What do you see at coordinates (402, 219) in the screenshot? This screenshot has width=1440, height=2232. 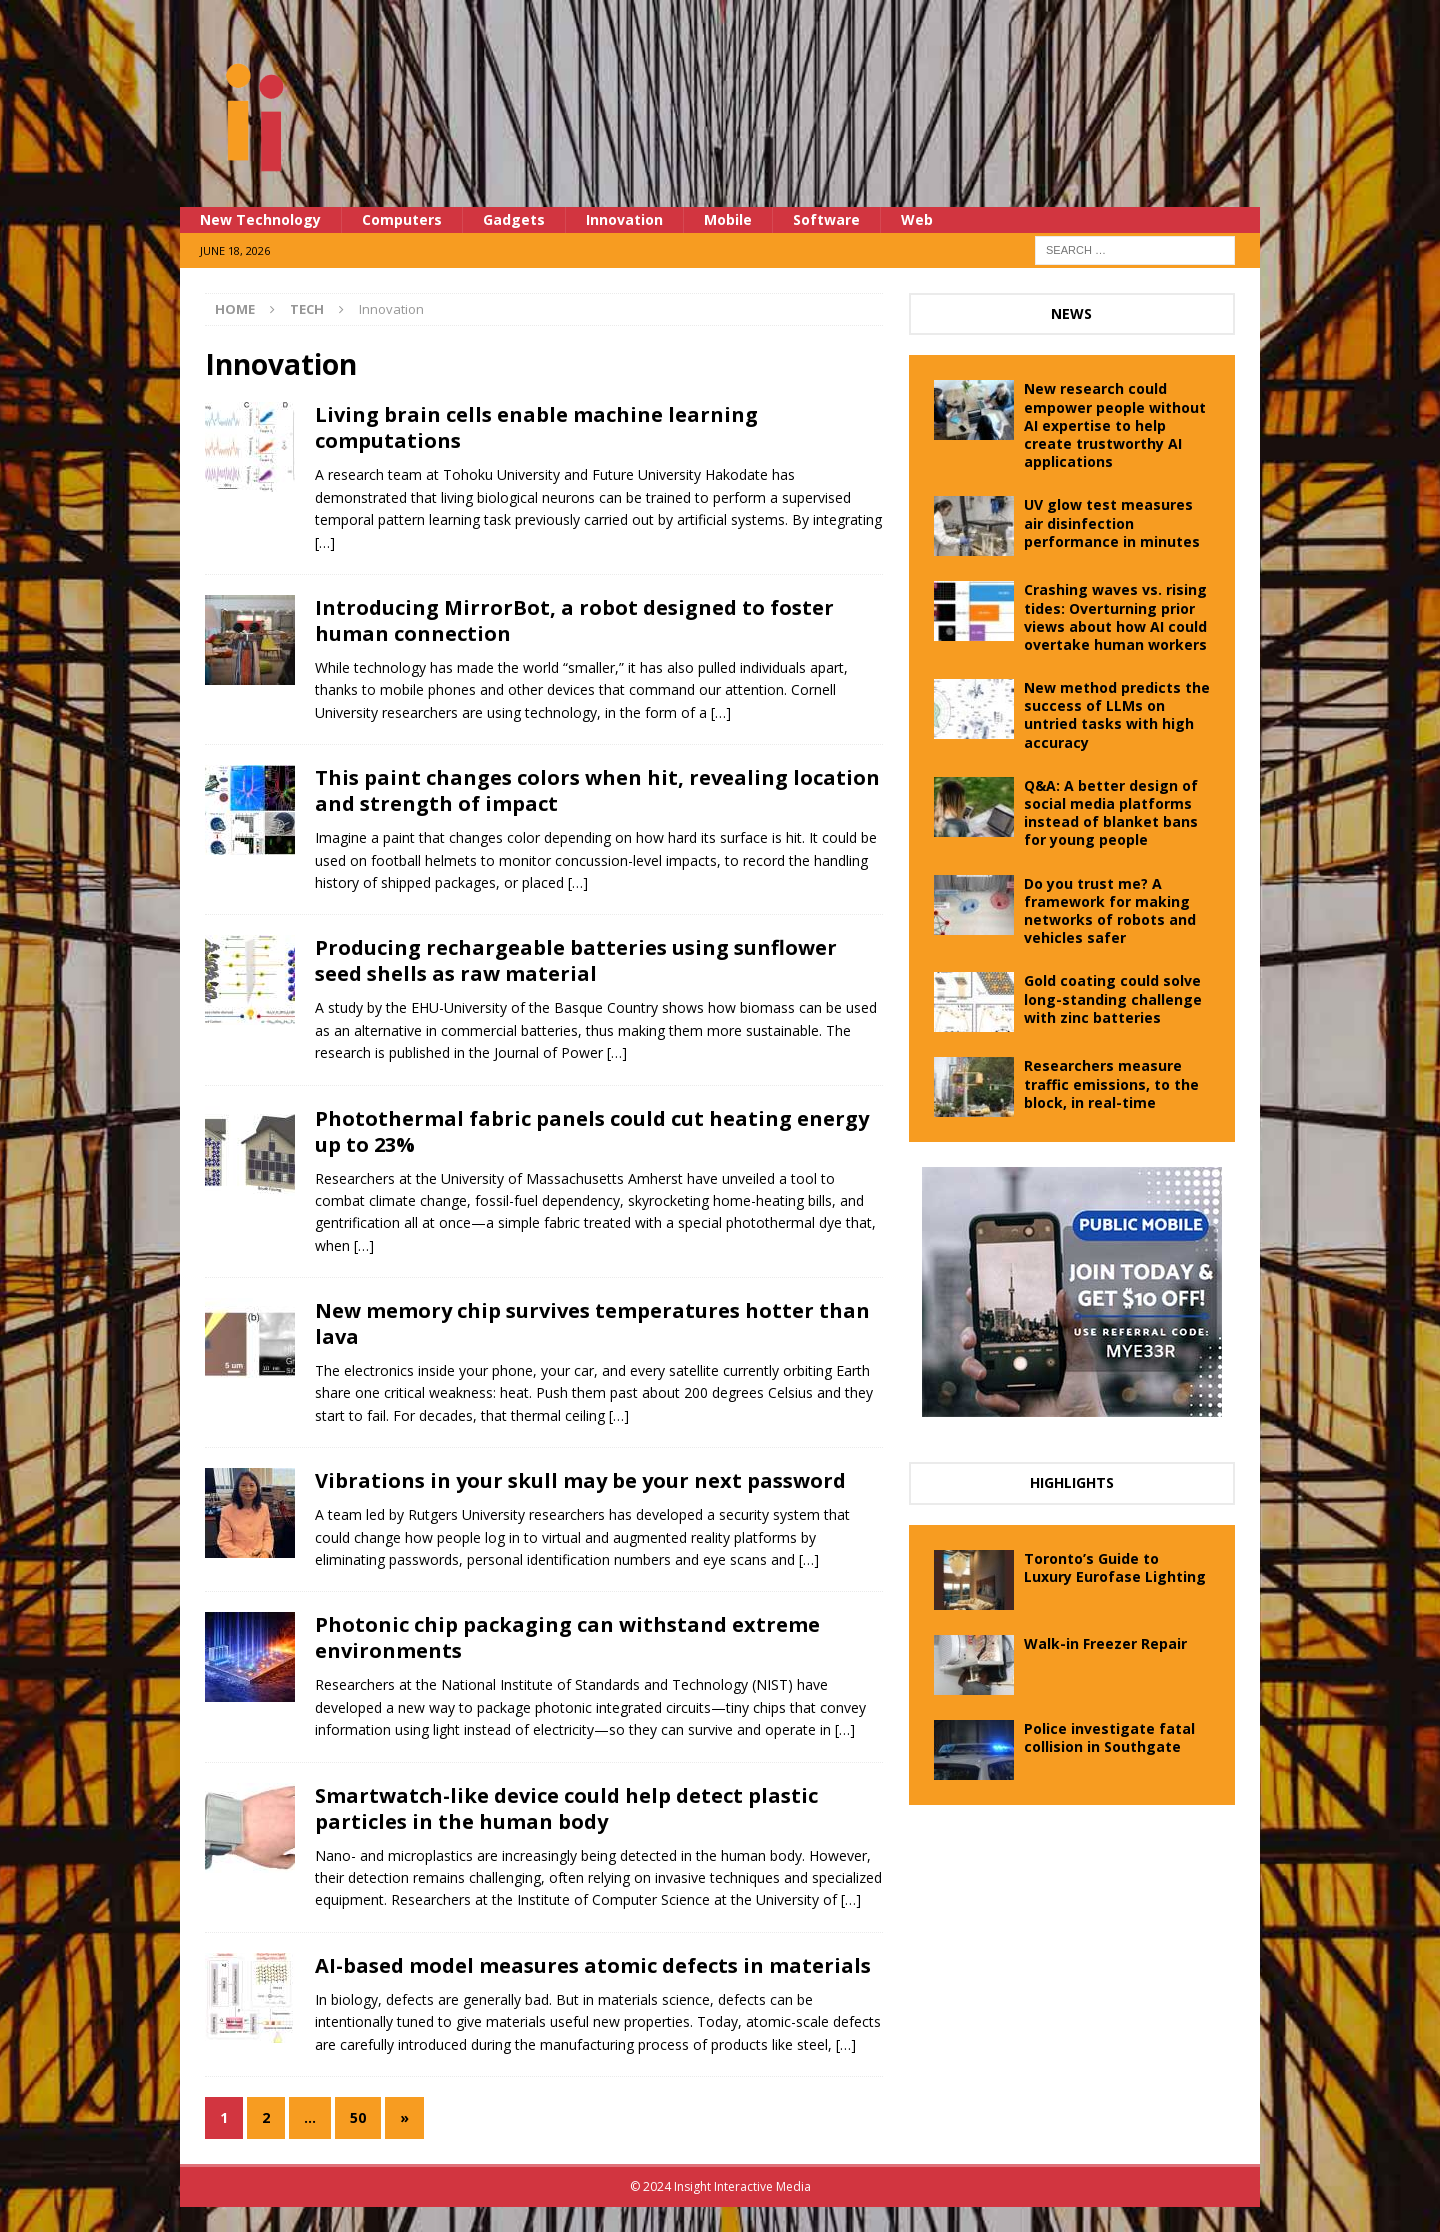 I see `Computers` at bounding box center [402, 219].